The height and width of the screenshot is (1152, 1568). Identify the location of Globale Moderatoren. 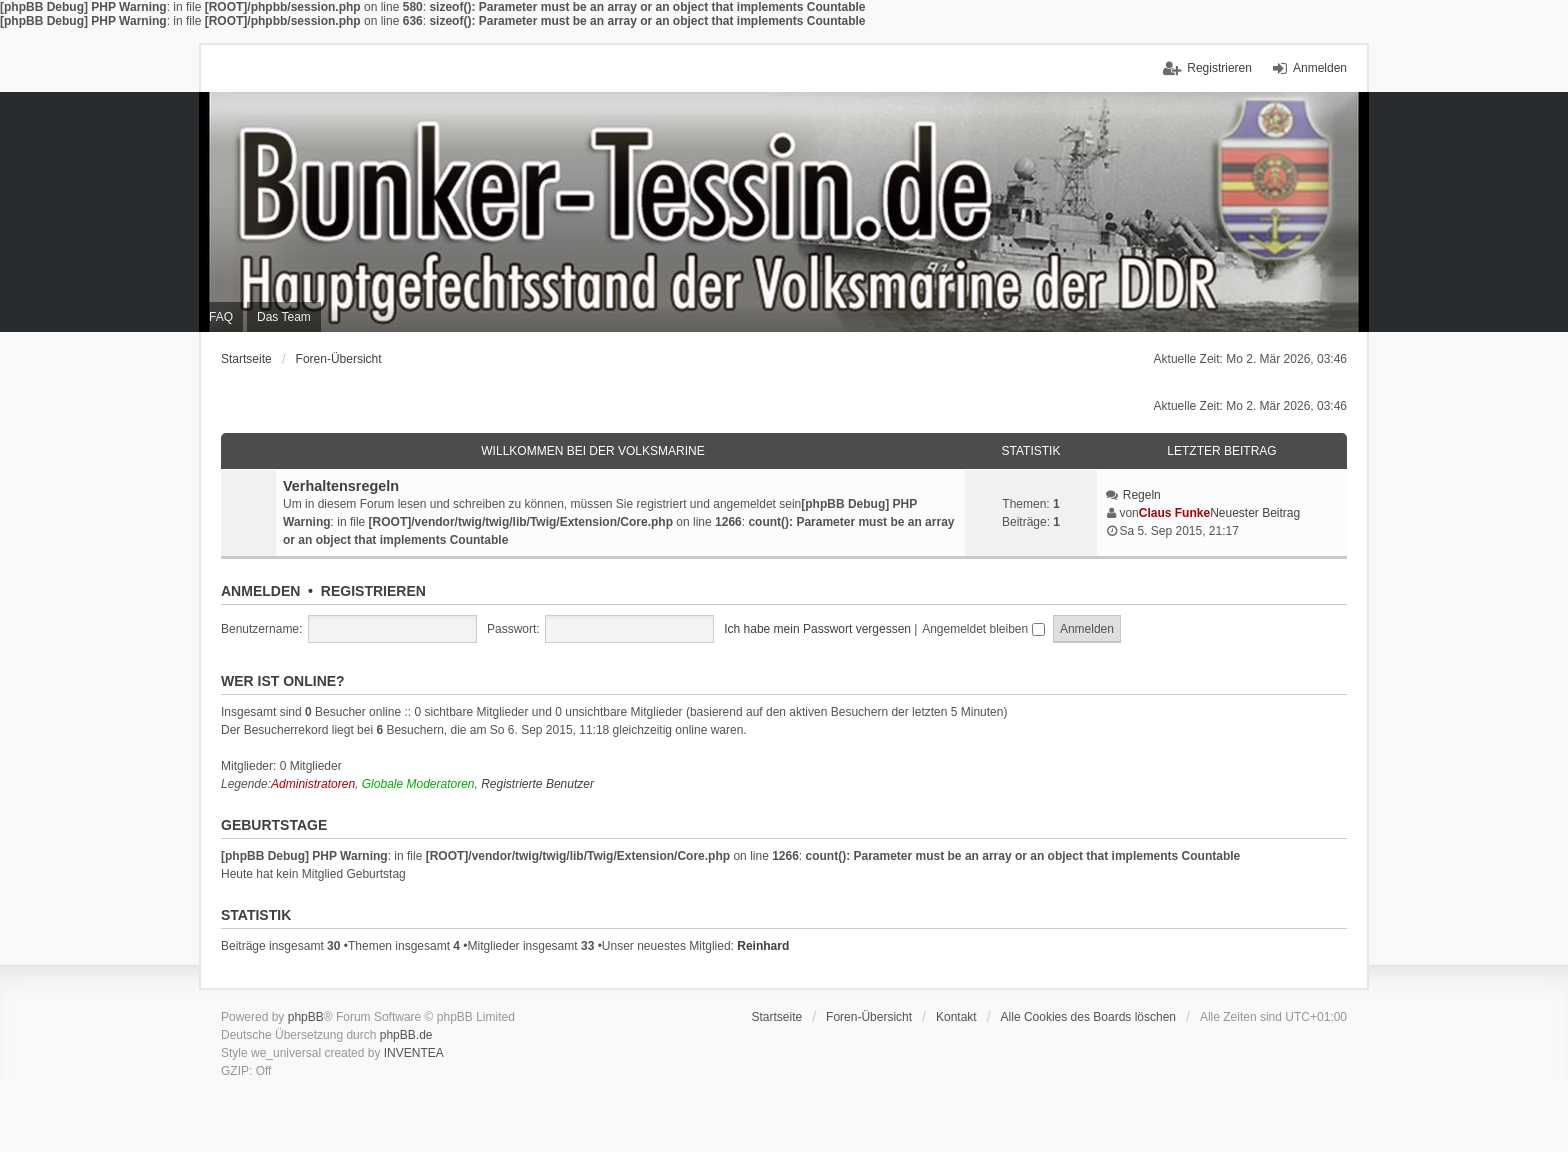
(418, 784).